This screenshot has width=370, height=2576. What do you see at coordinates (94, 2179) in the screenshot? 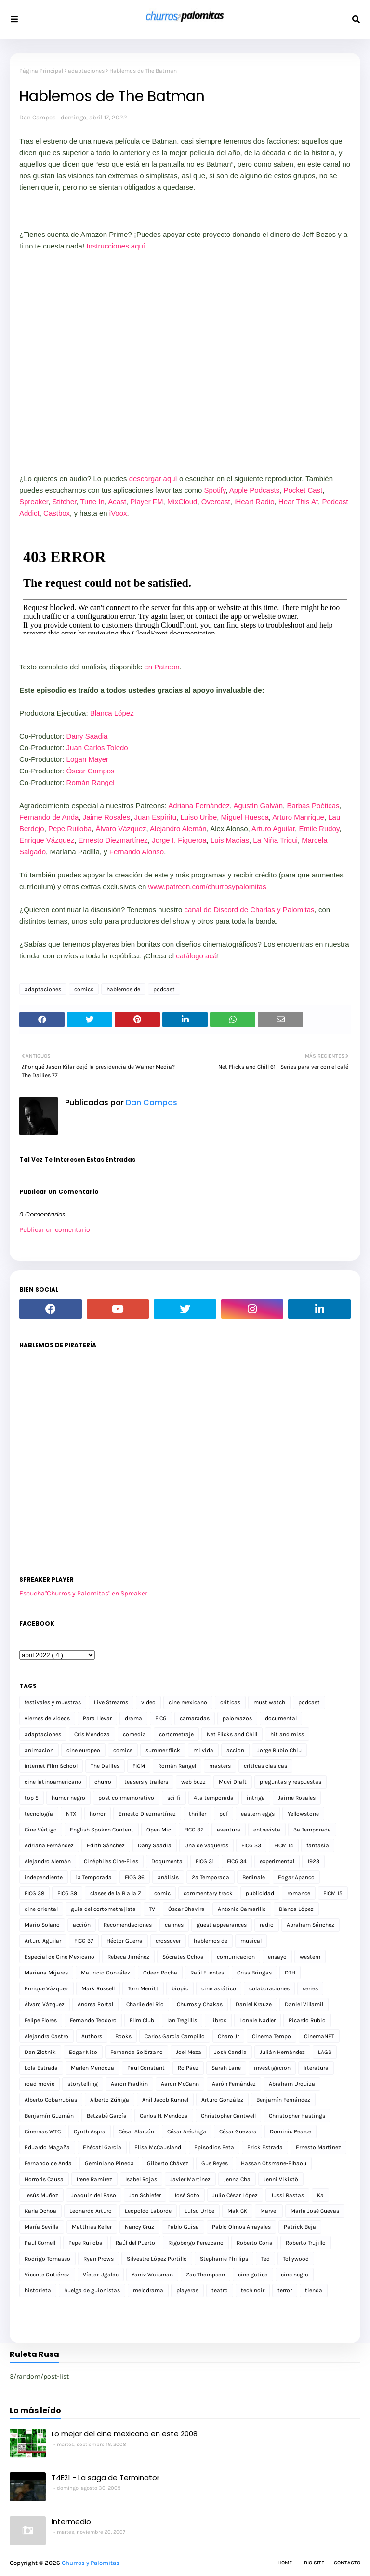
I see `Irene Ramírez` at bounding box center [94, 2179].